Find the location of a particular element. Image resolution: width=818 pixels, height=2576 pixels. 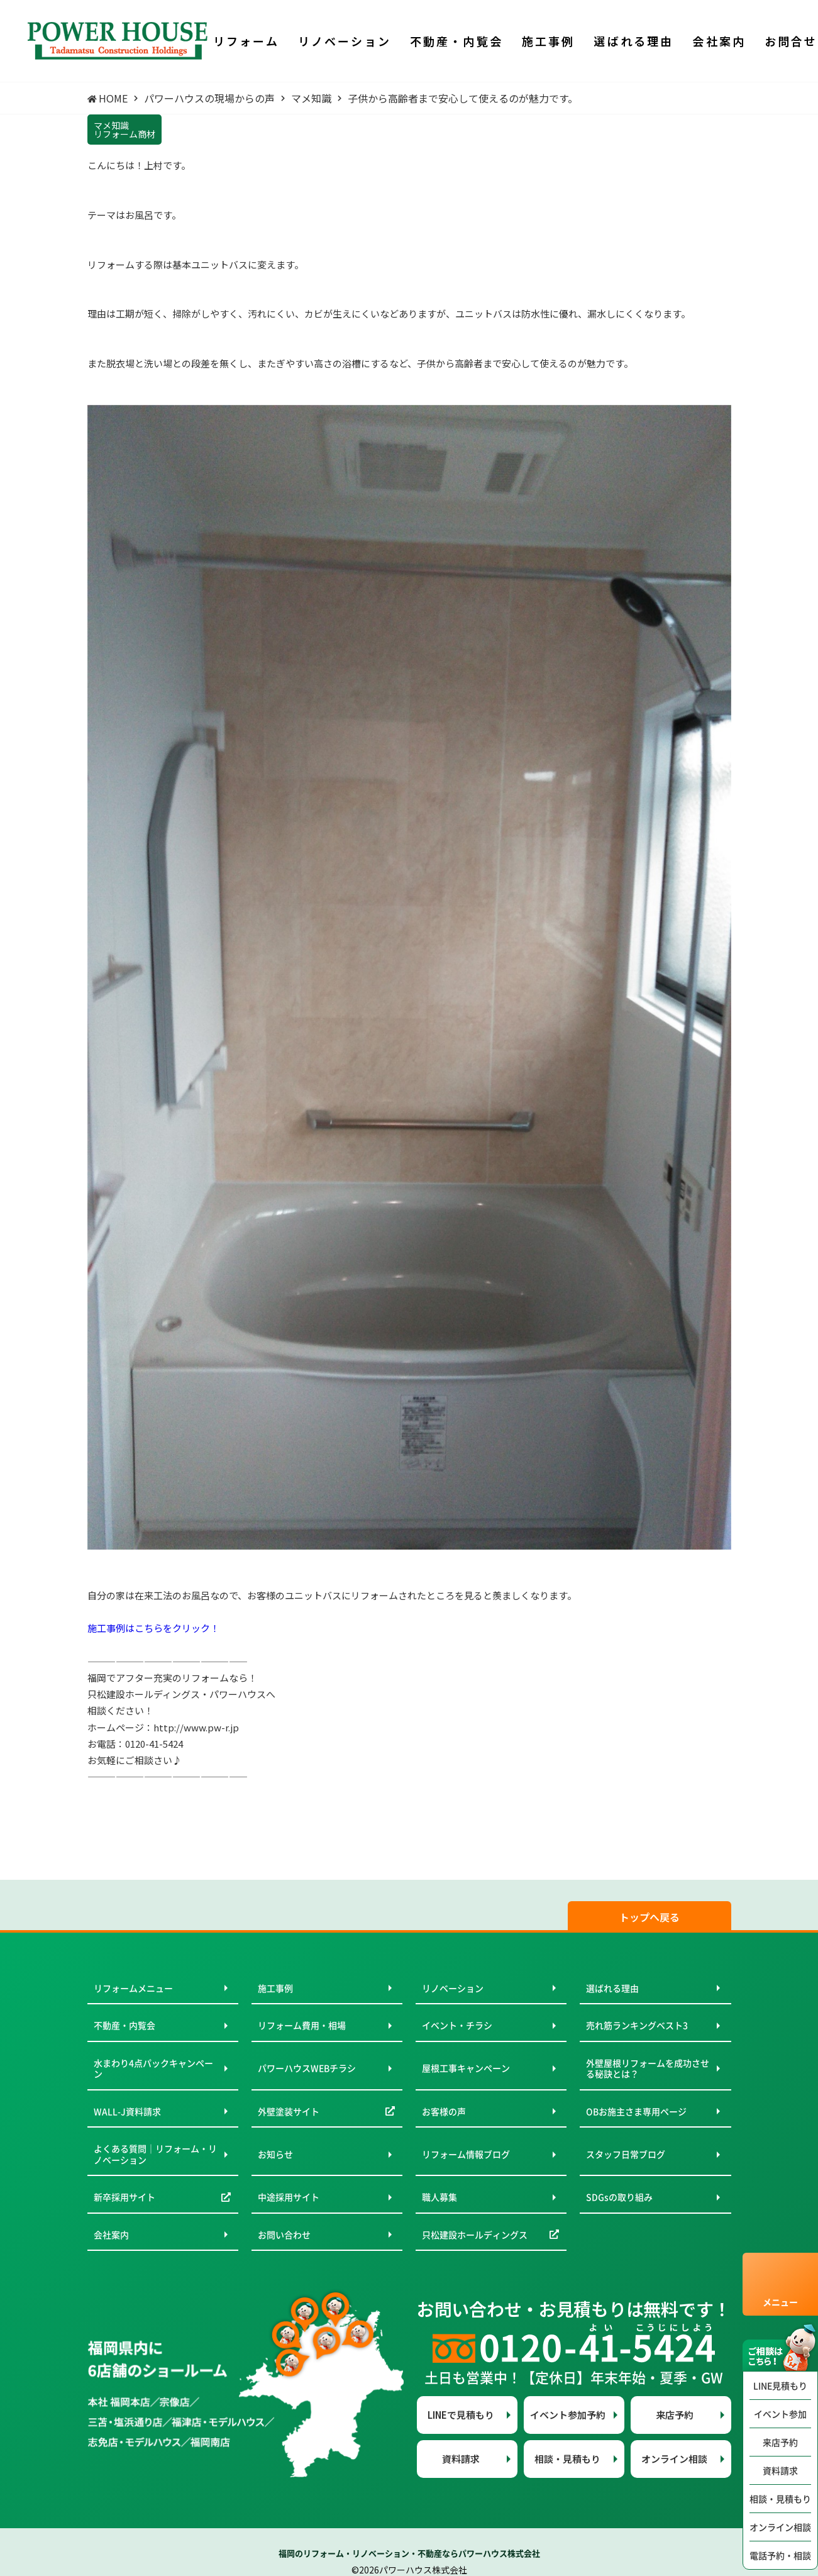

リフォームメニュー is located at coordinates (133, 1988).